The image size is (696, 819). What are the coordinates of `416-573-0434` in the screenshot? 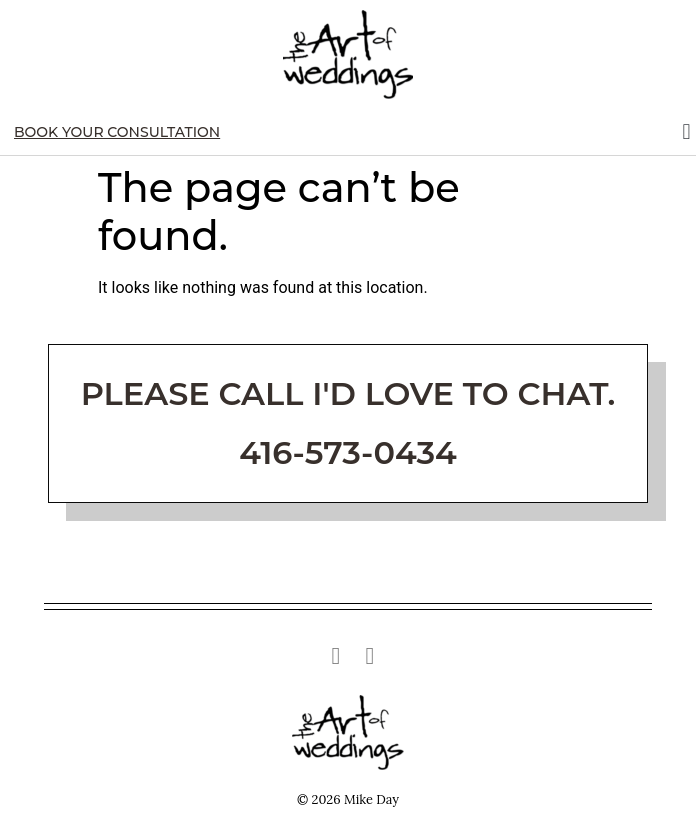 It's located at (348, 452).